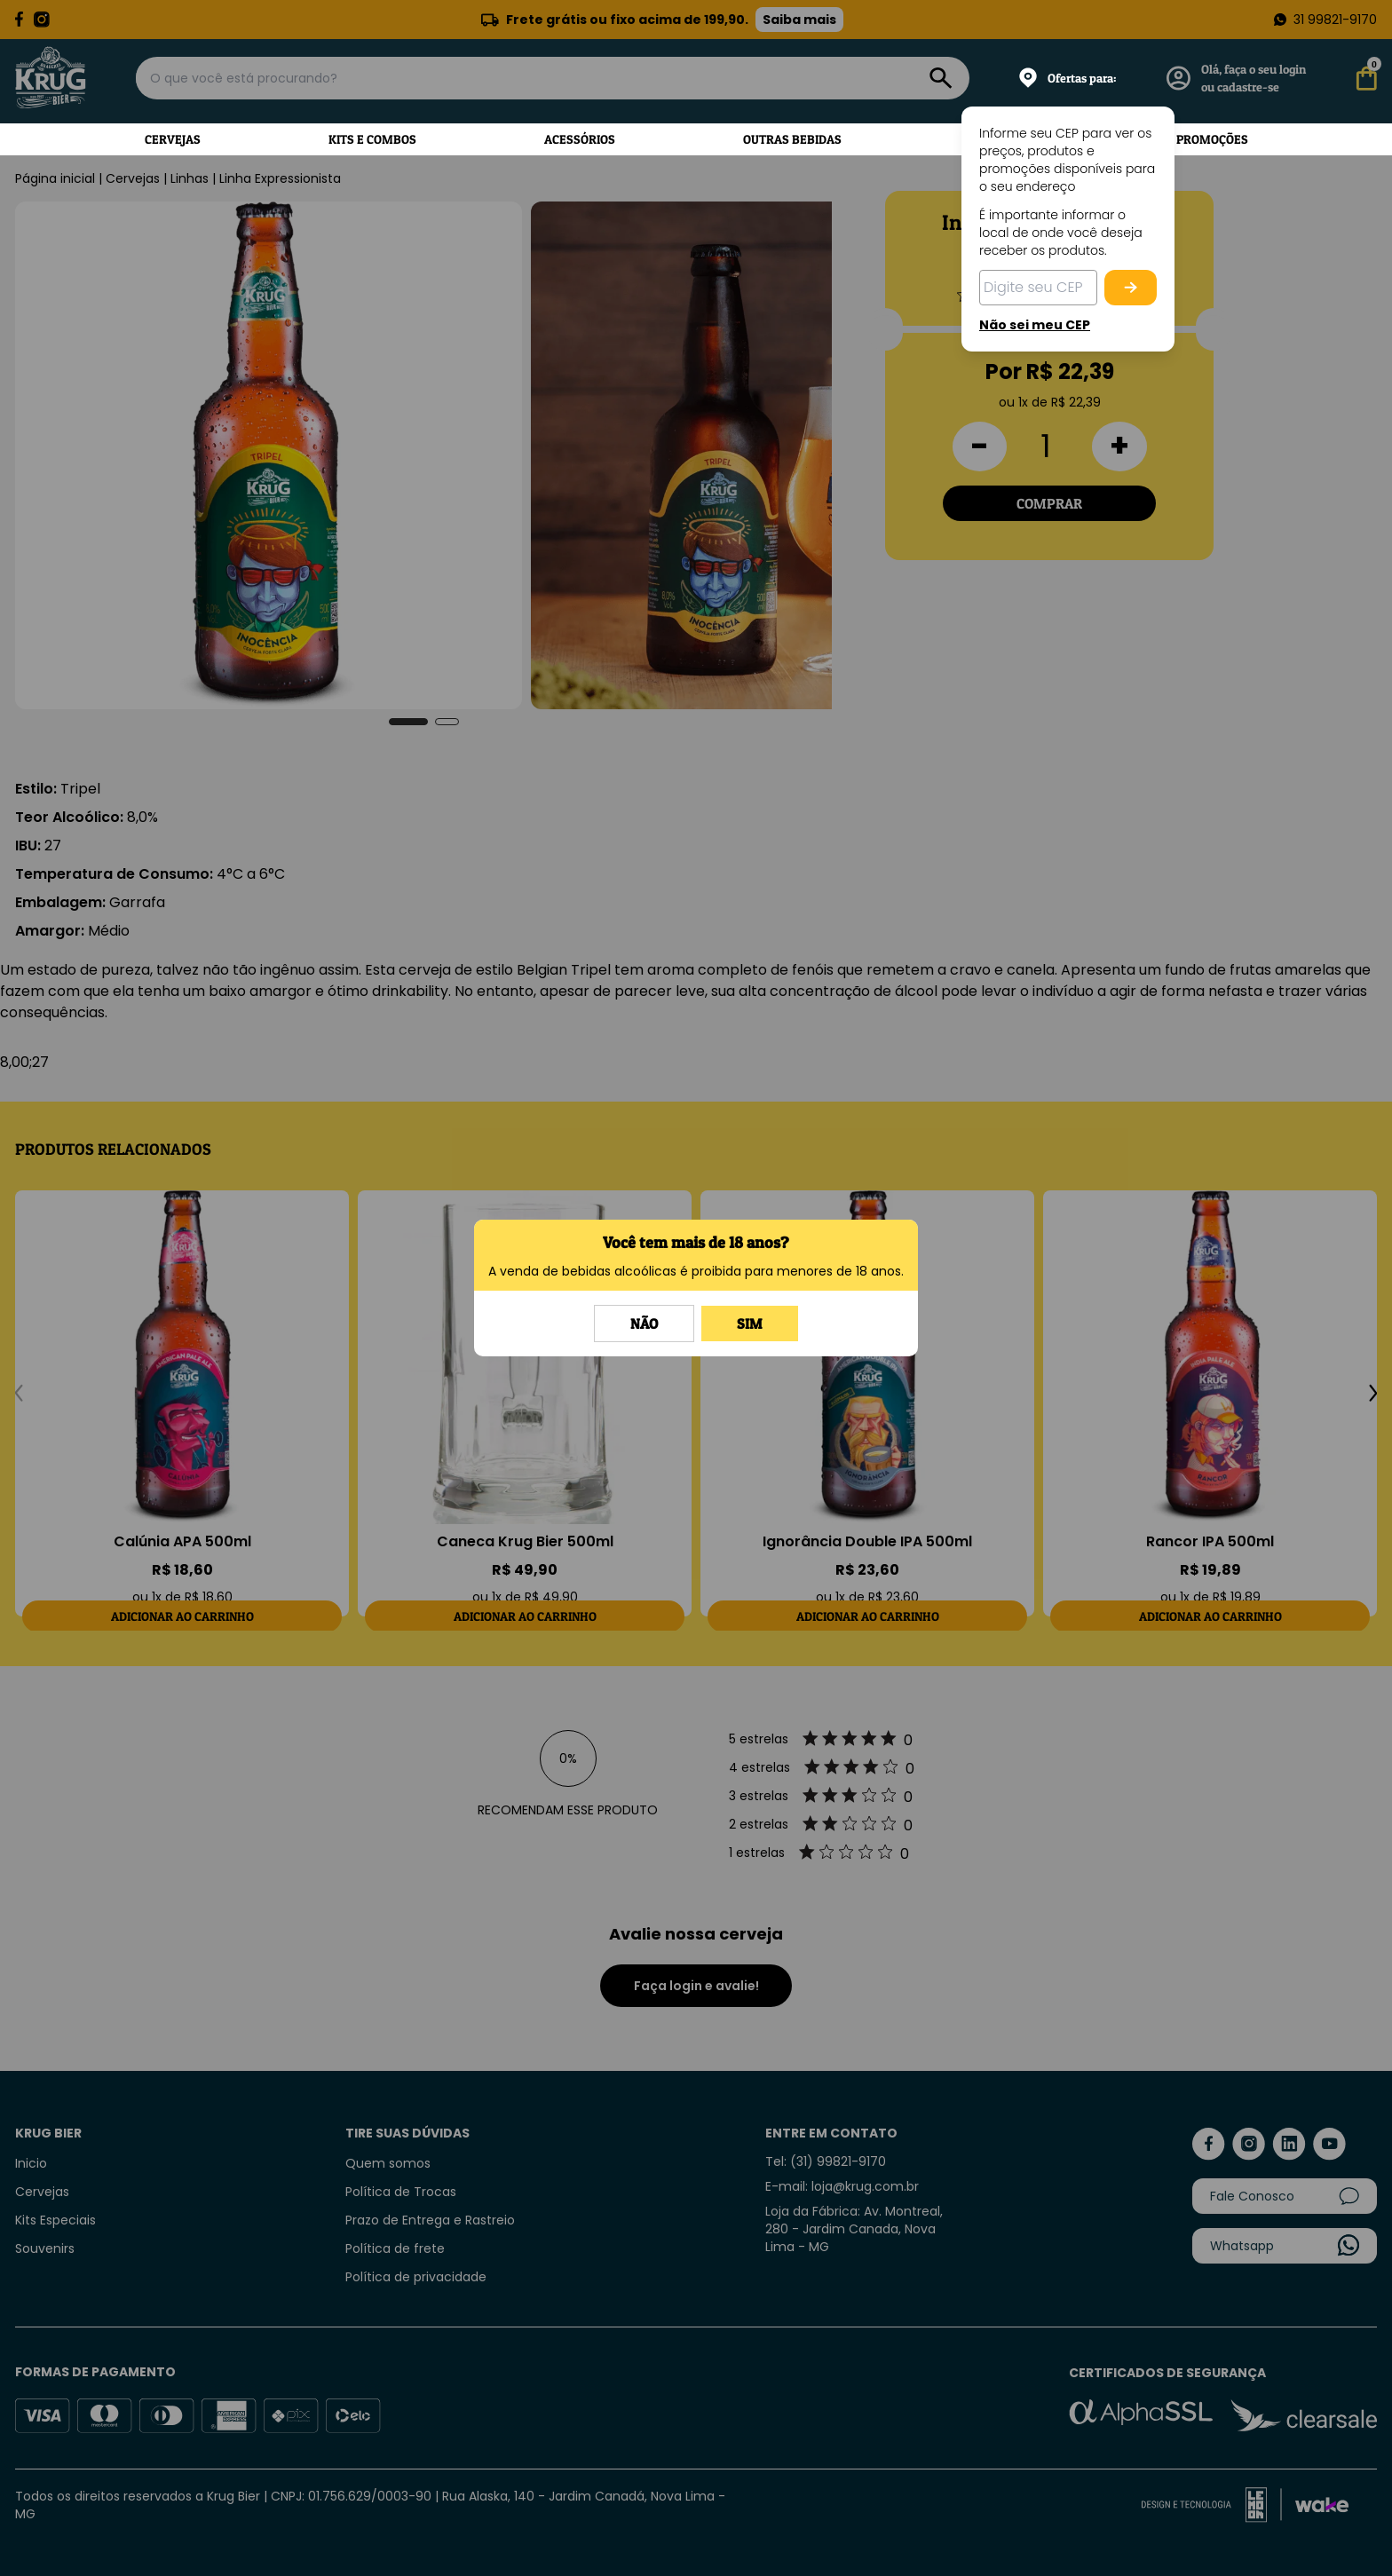  Describe the element at coordinates (1034, 325) in the screenshot. I see `Não sei meu CEP` at that location.